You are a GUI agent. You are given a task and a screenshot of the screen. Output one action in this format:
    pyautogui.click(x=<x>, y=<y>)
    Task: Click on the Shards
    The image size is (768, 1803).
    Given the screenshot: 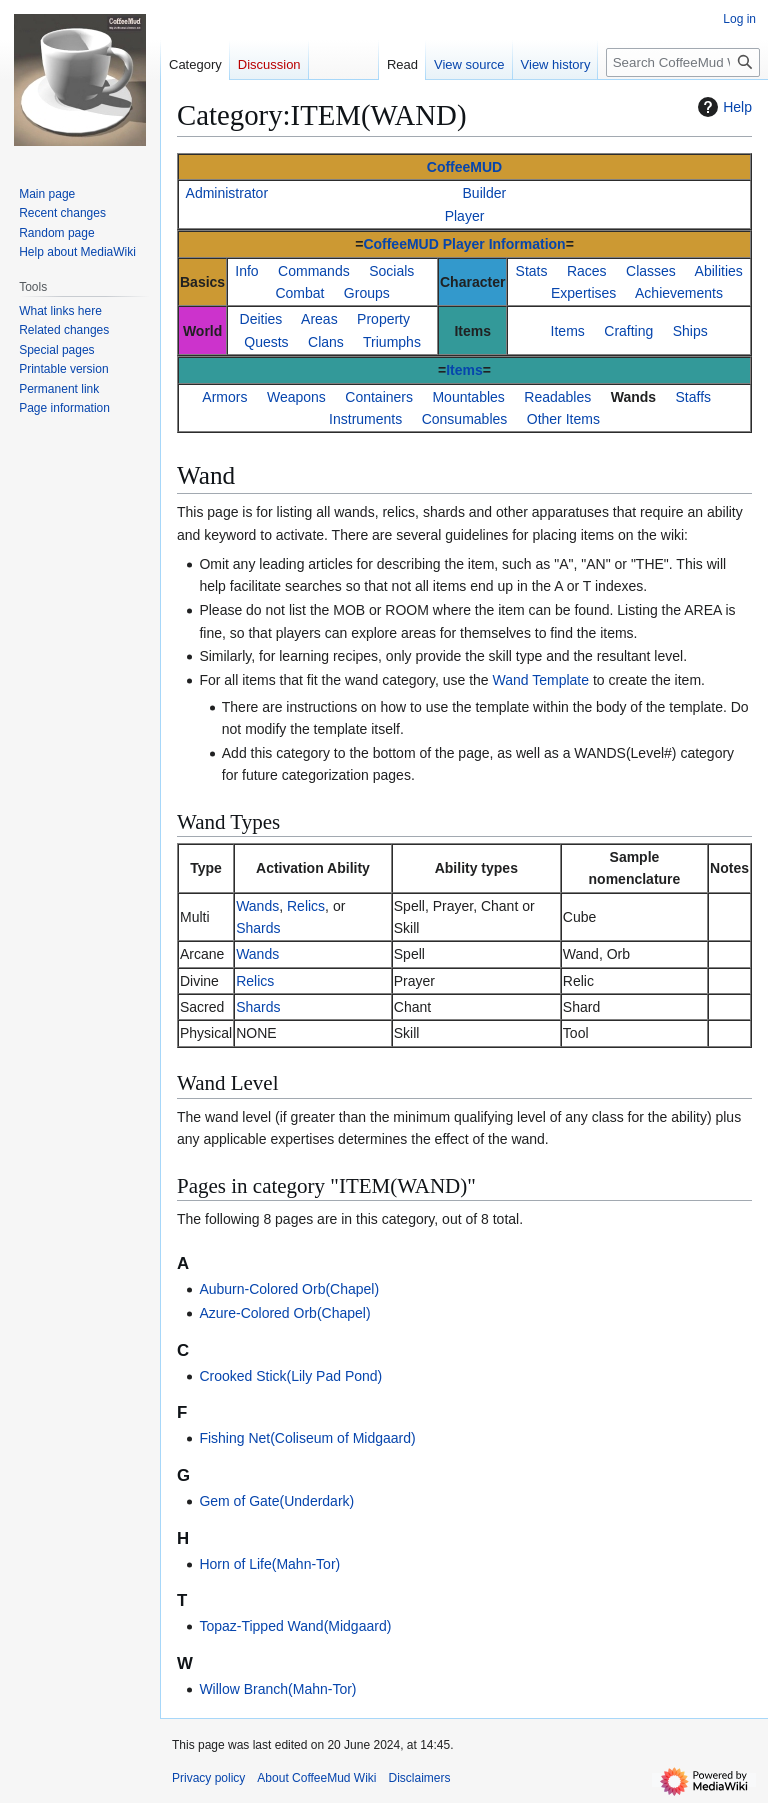 What is the action you would take?
    pyautogui.click(x=258, y=928)
    